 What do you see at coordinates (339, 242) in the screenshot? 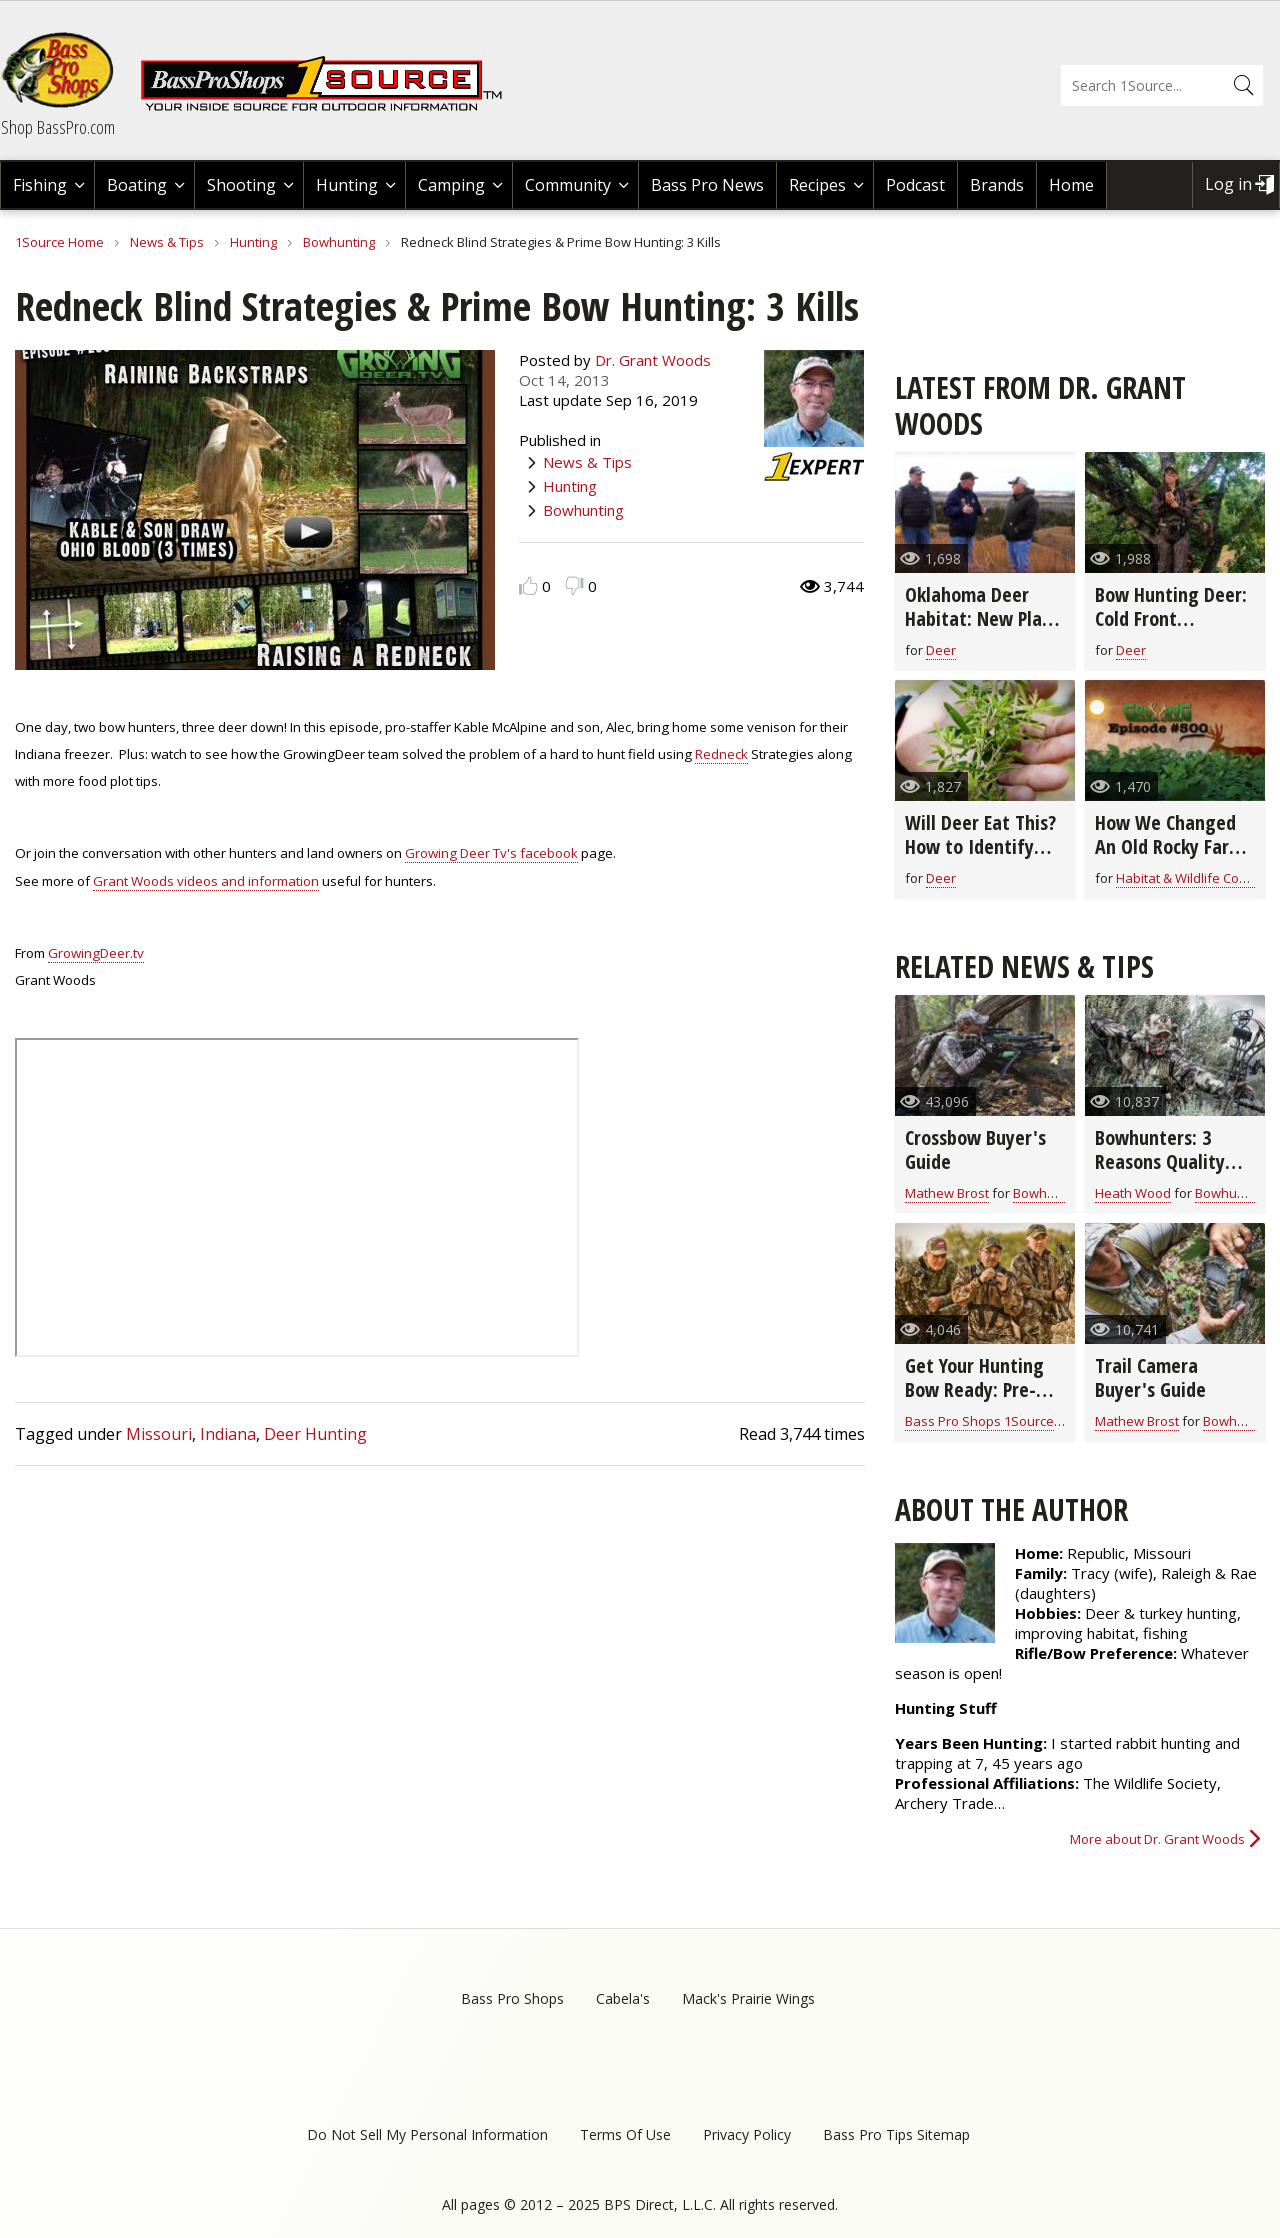
I see `Bowhunting` at bounding box center [339, 242].